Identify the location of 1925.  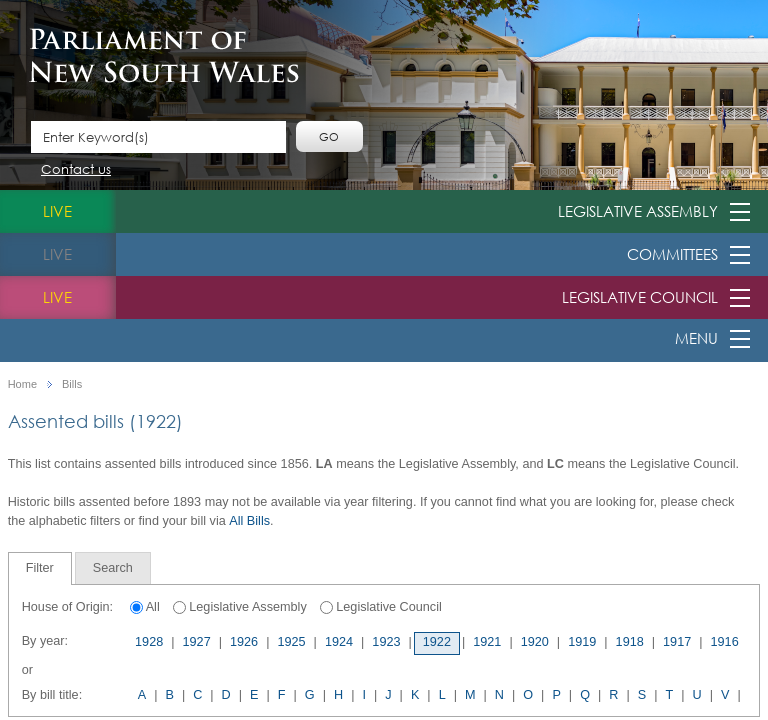
(291, 642).